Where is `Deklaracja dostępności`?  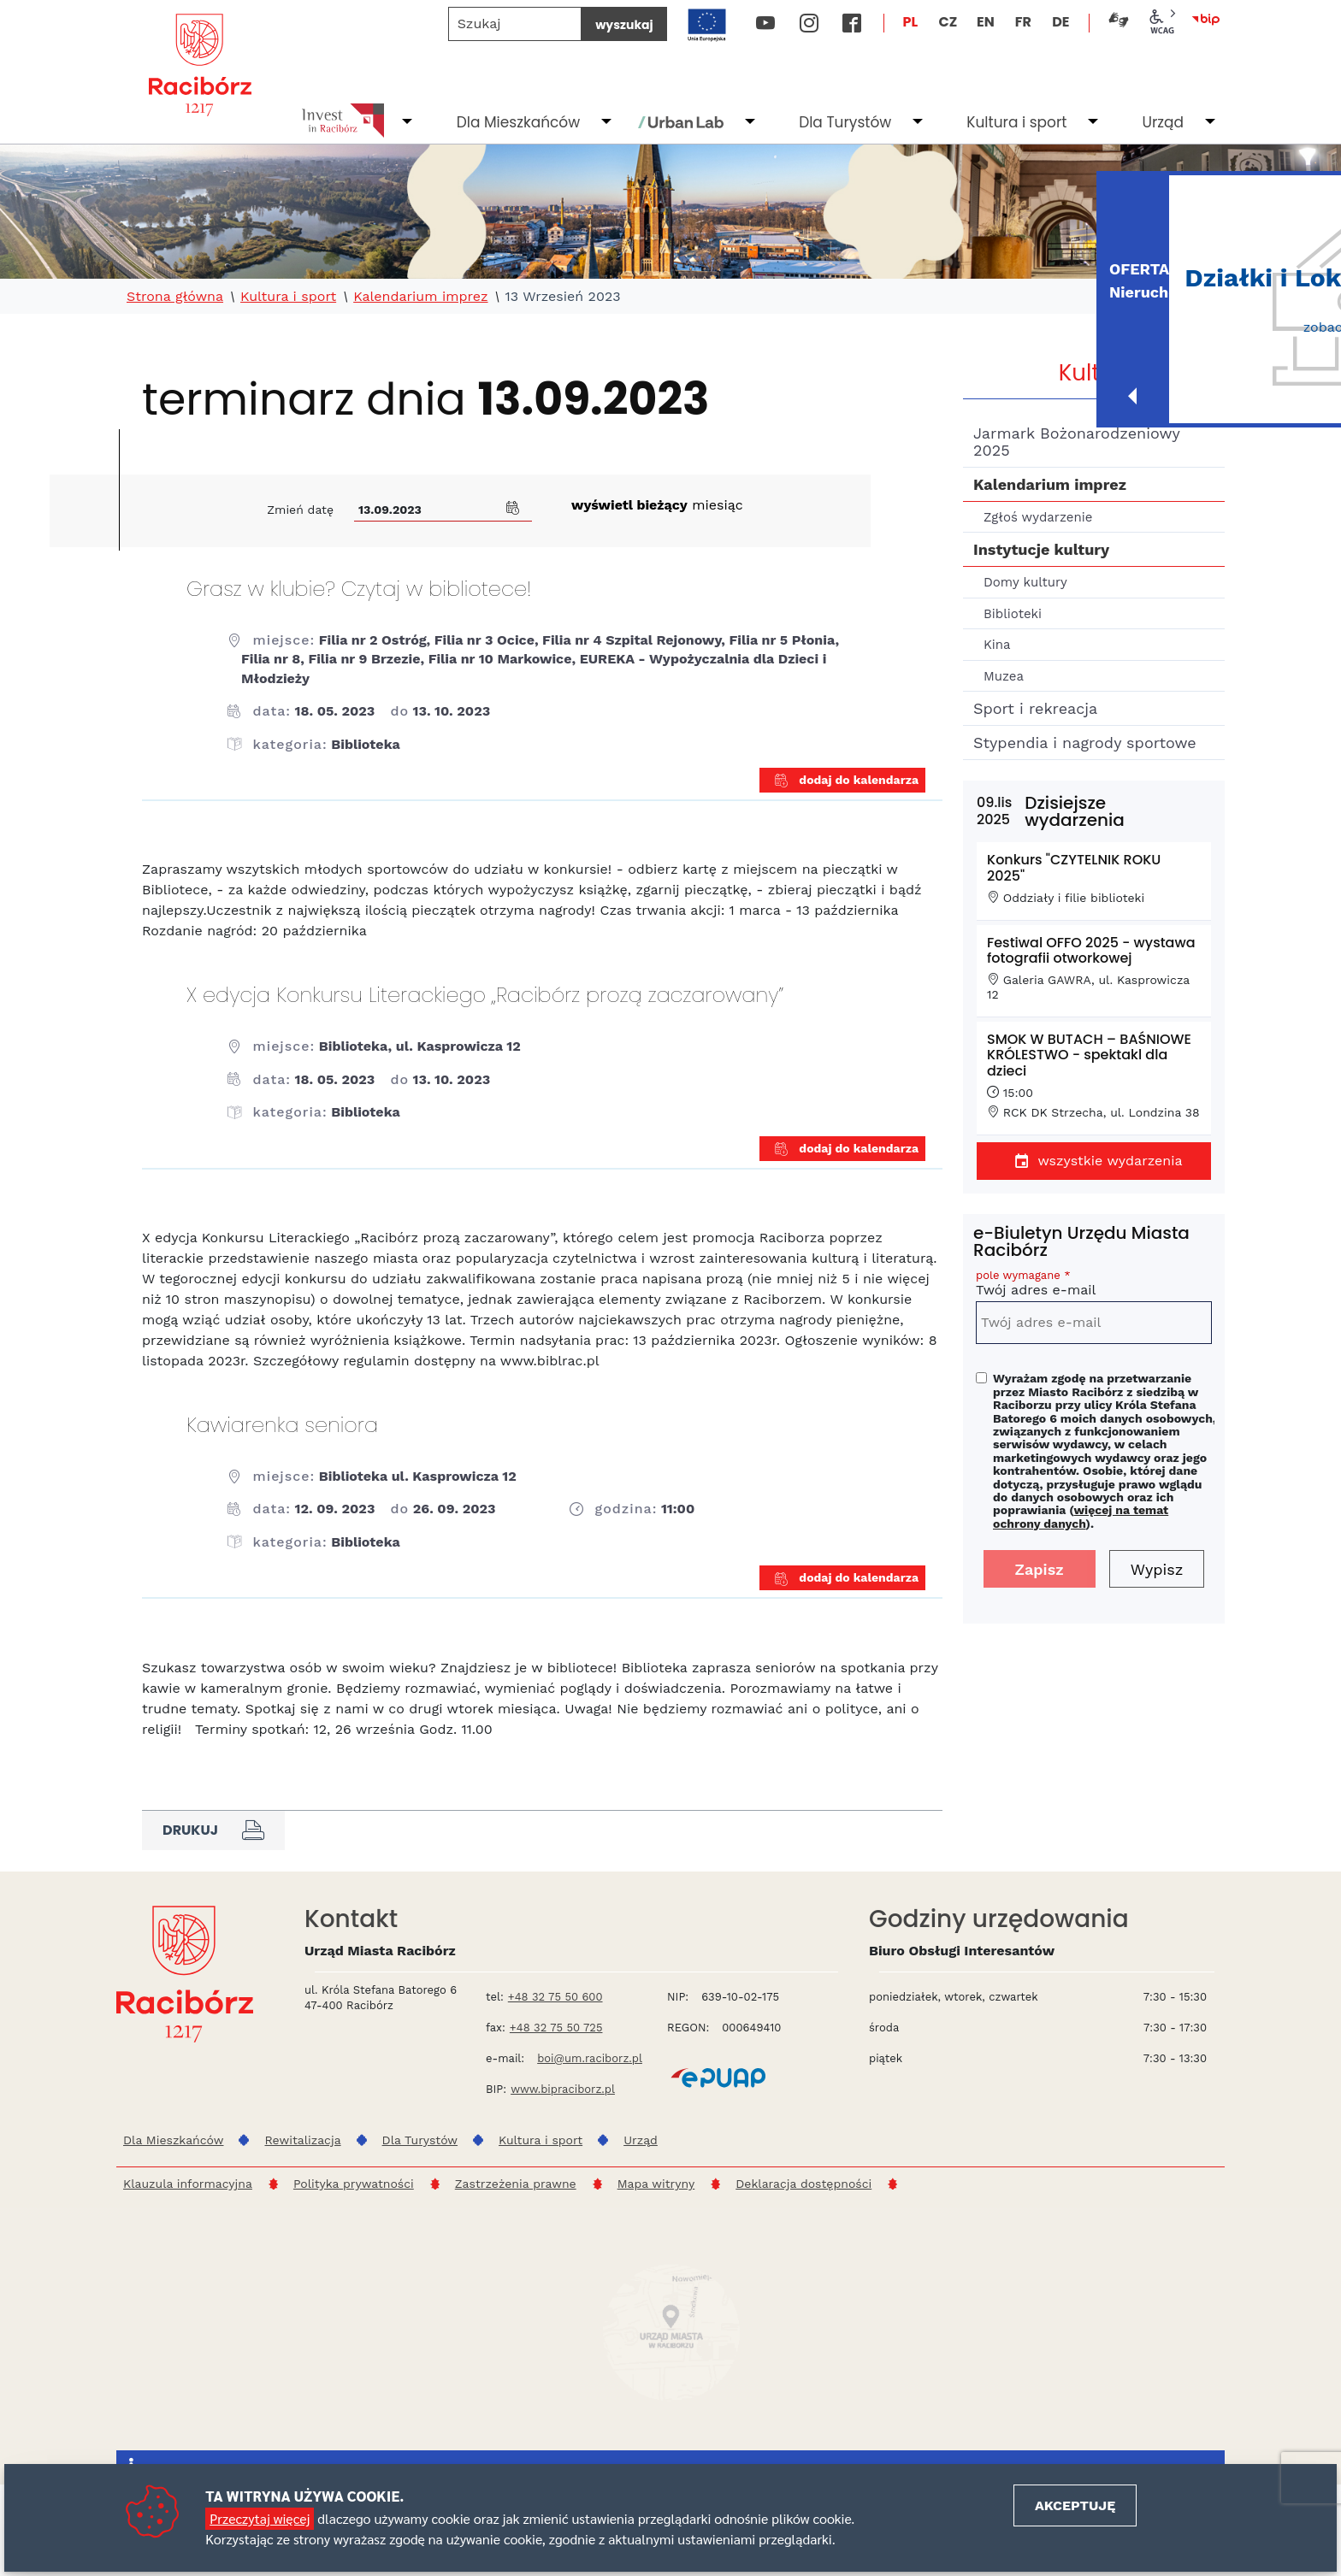 Deklaracja dostępności is located at coordinates (803, 2183).